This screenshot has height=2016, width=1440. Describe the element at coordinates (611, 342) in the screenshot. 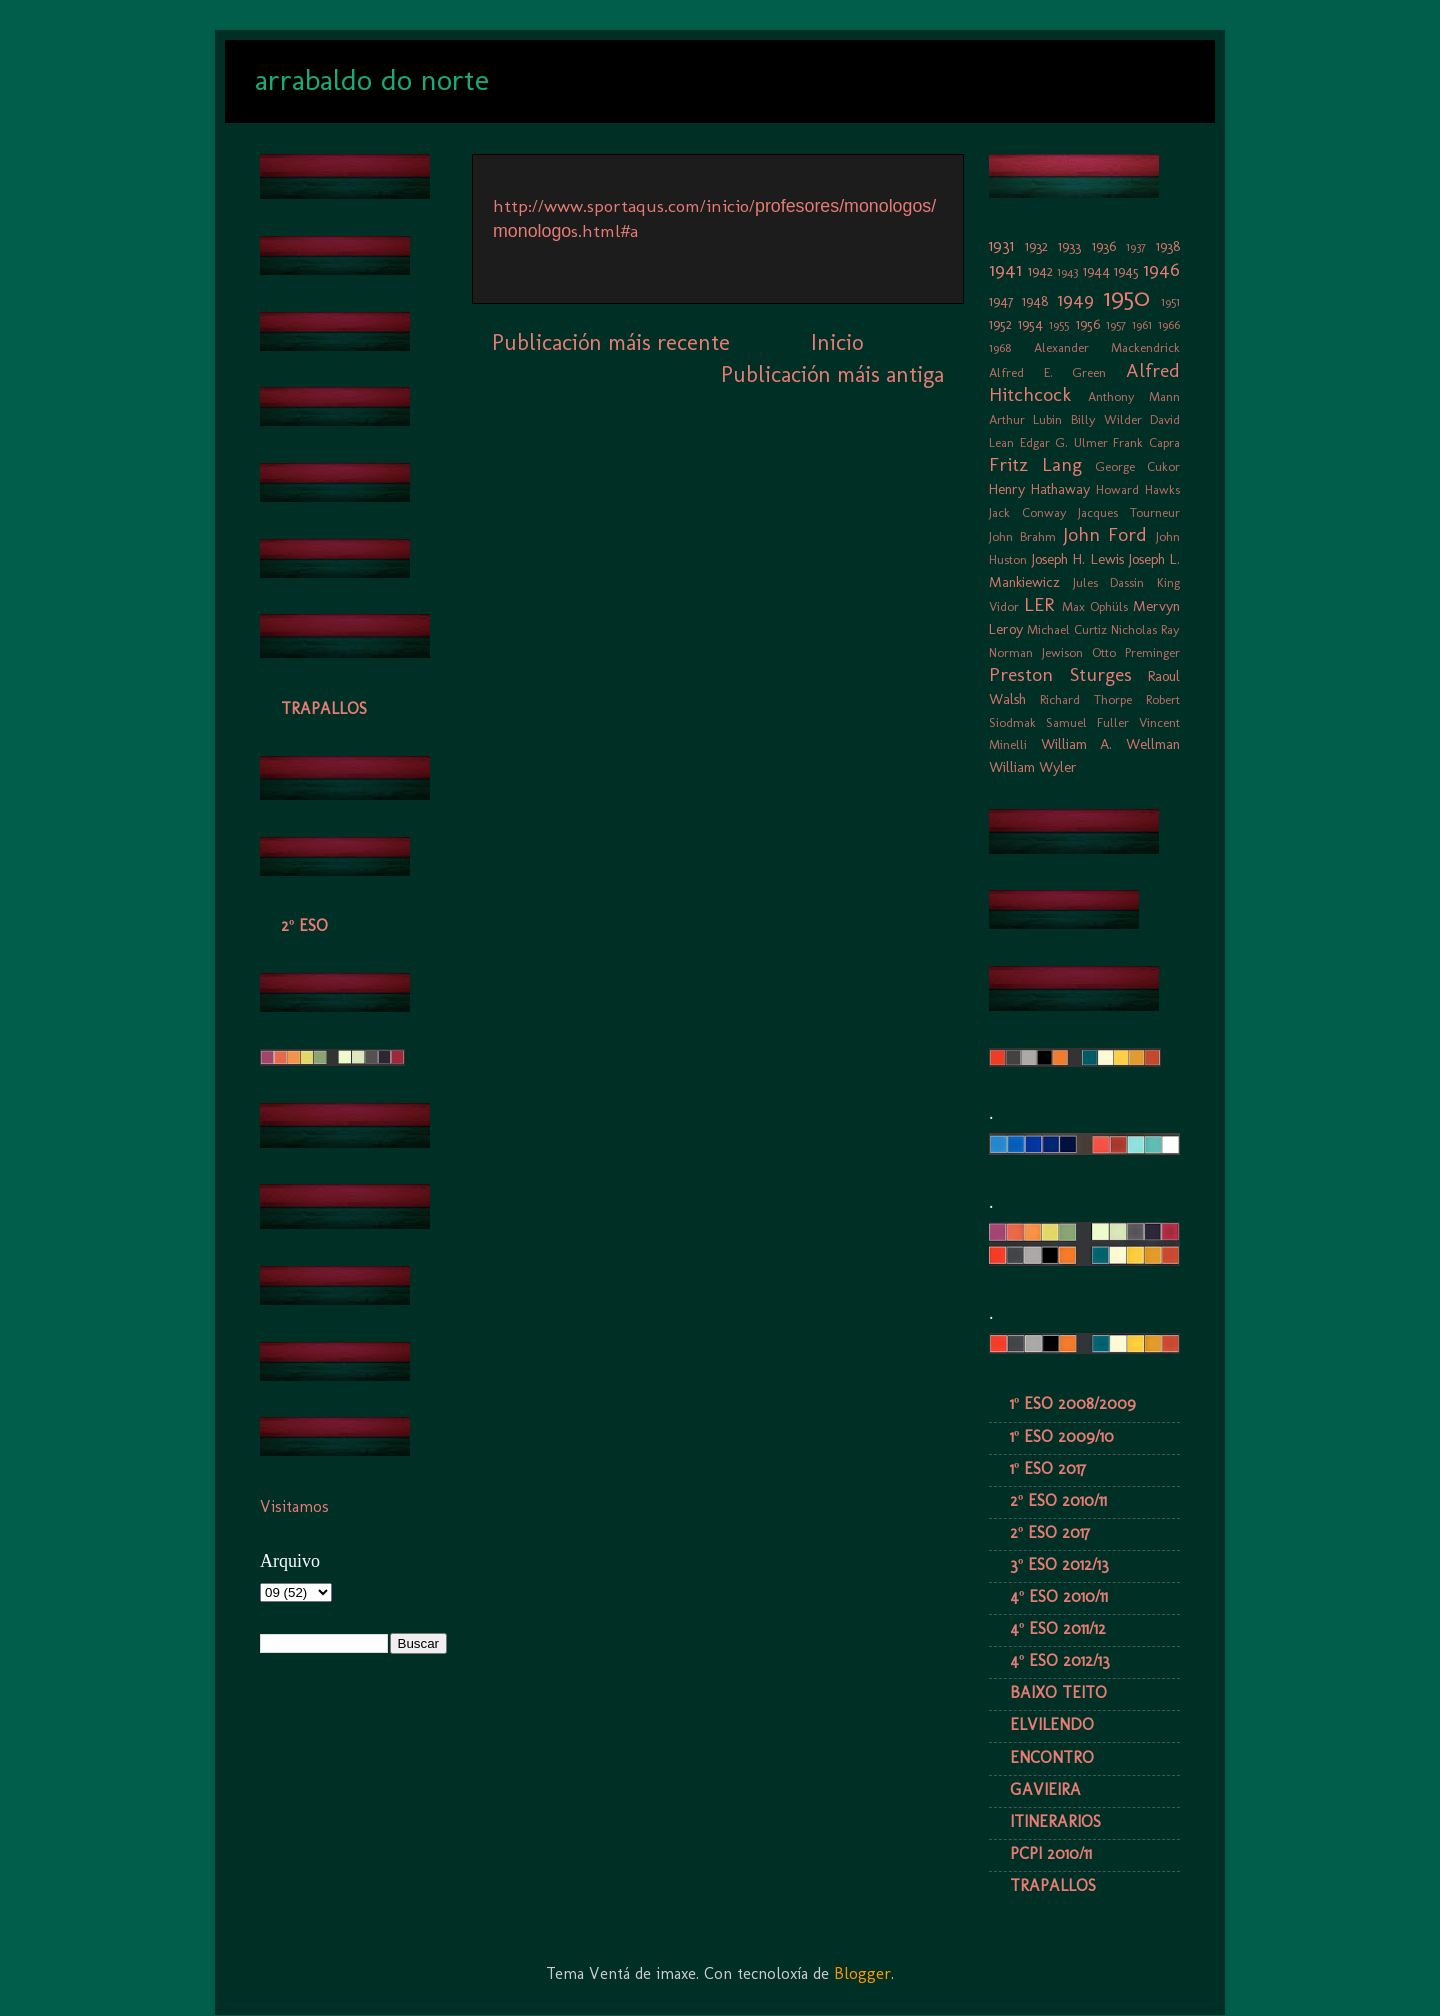

I see `Publicación máis recente` at that location.